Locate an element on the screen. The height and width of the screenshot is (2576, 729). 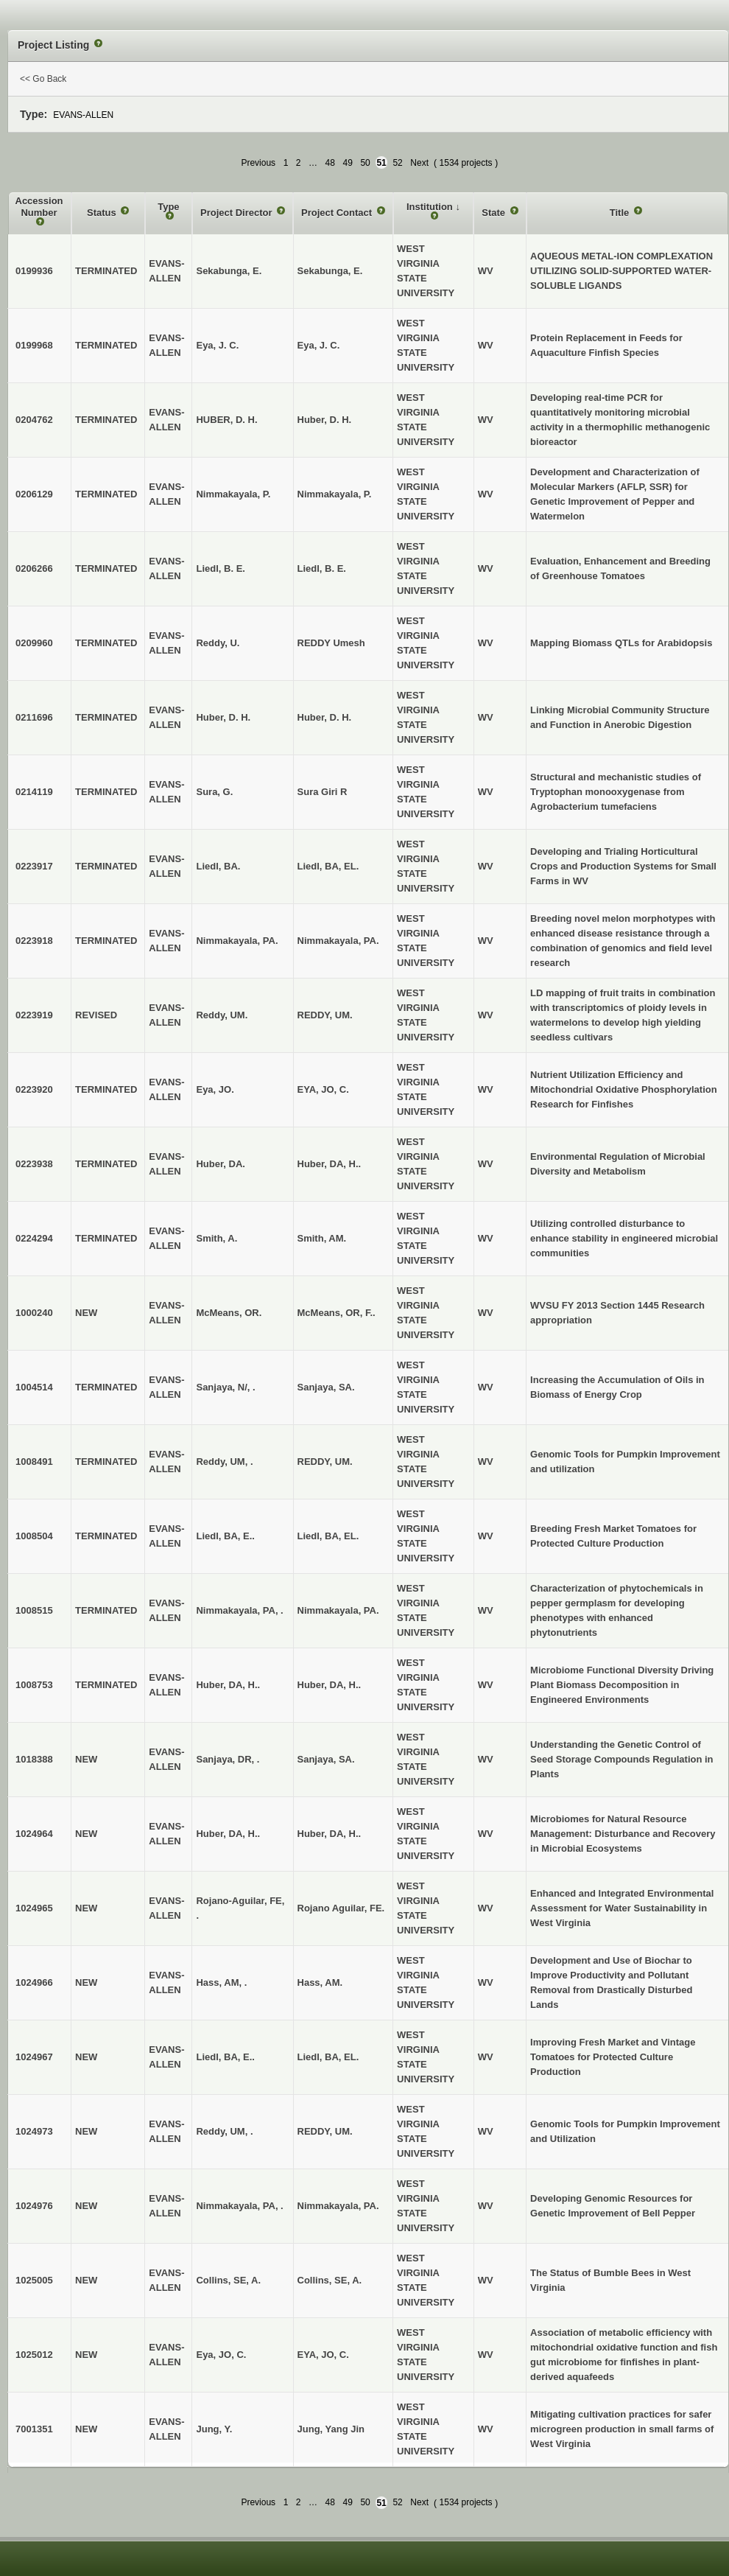
1008504 is located at coordinates (34, 1535).